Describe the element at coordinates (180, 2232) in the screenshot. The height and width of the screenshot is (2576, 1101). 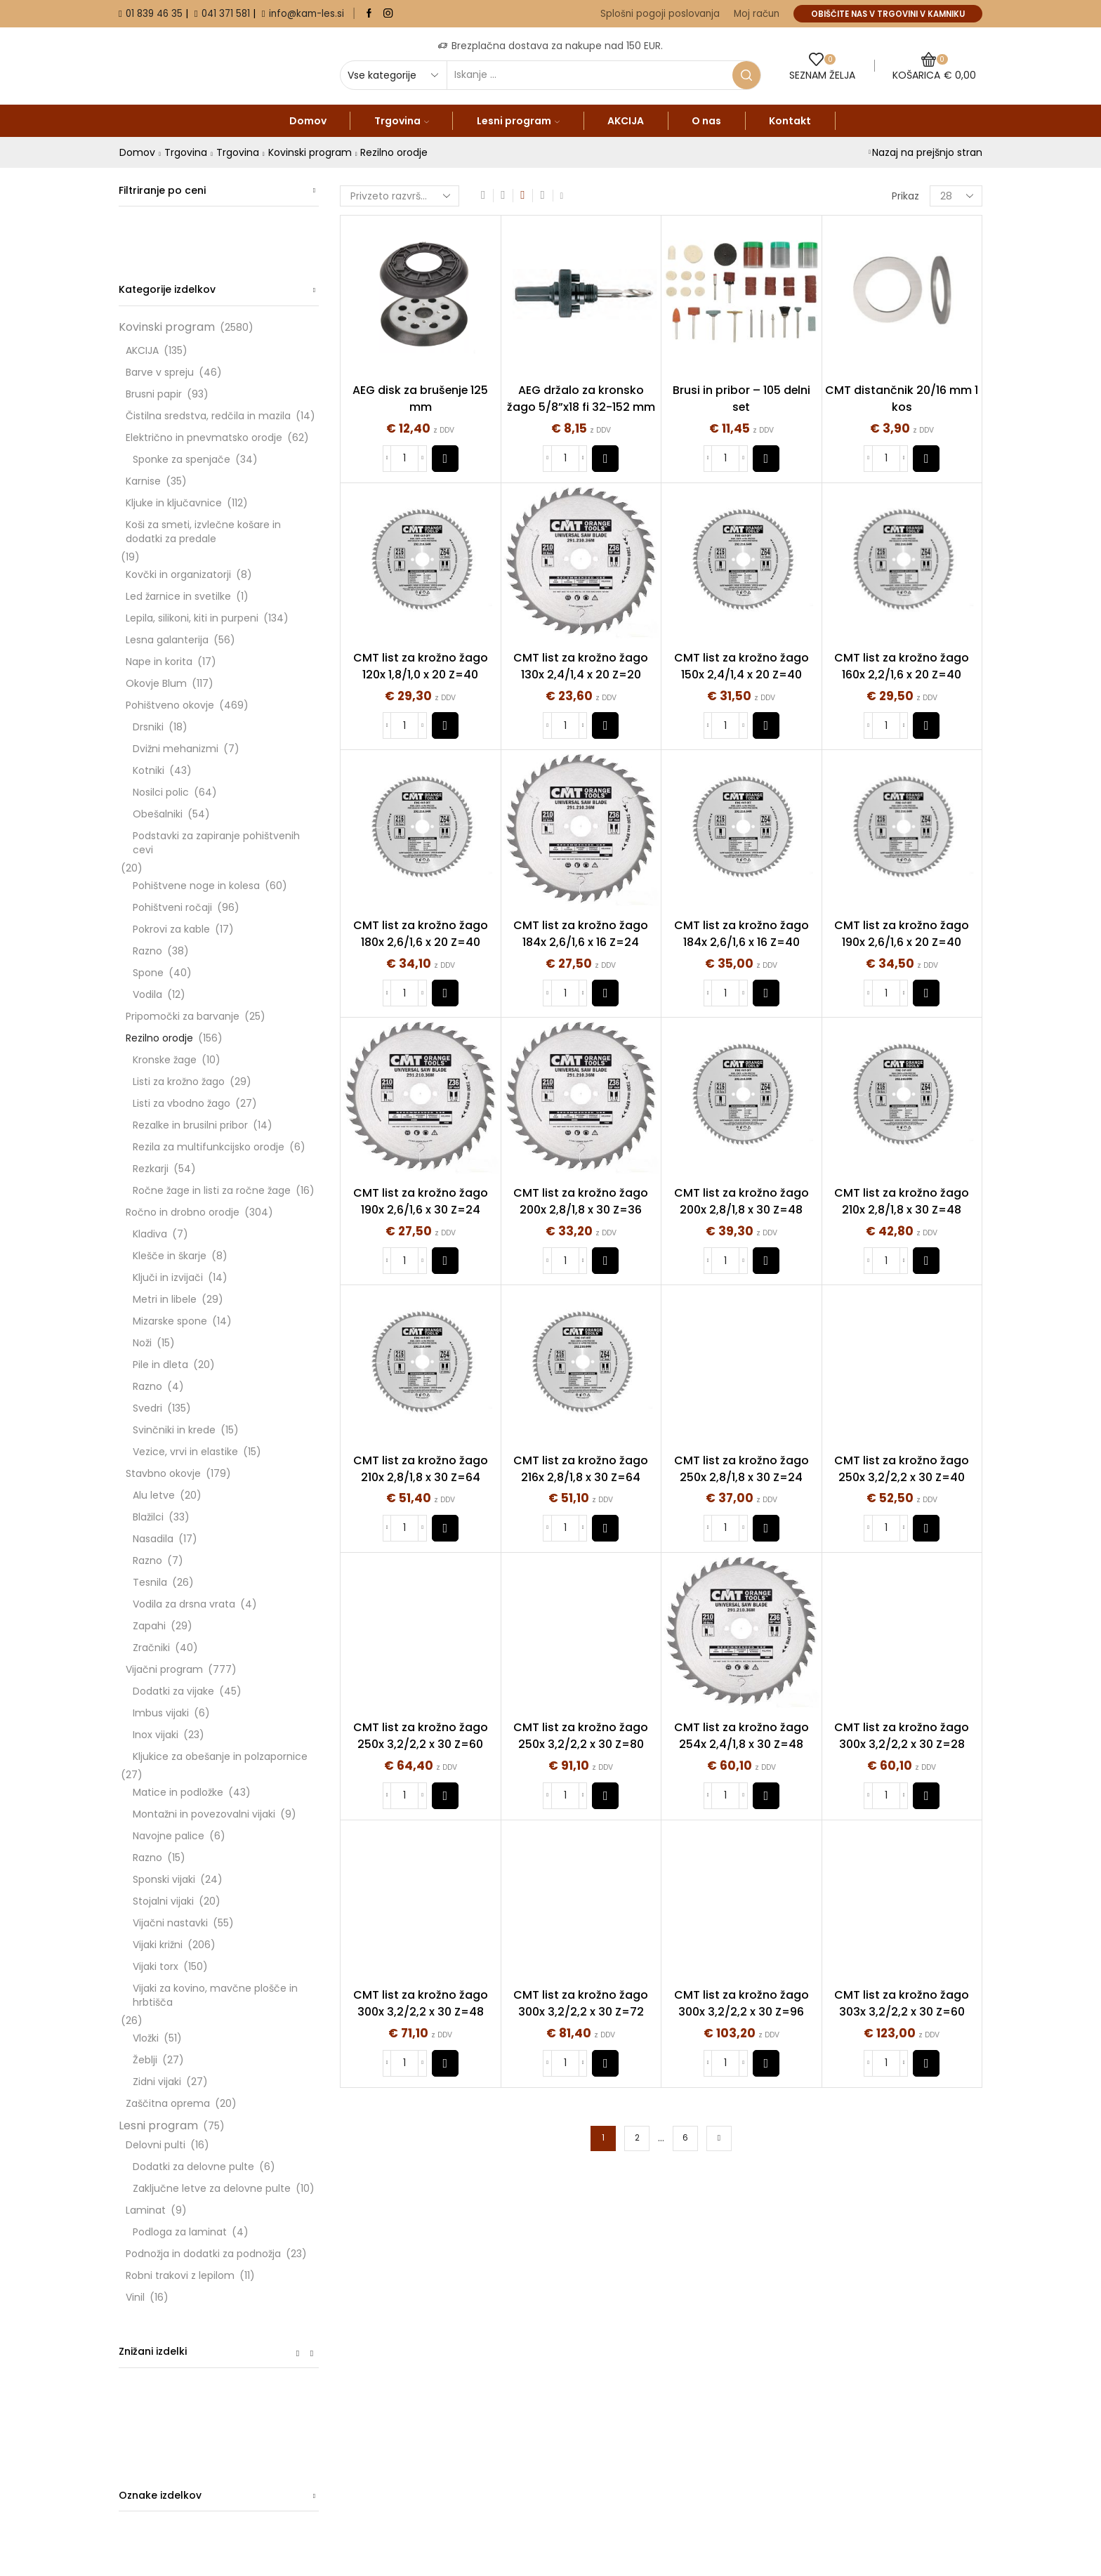
I see `Podloga za laminat` at that location.